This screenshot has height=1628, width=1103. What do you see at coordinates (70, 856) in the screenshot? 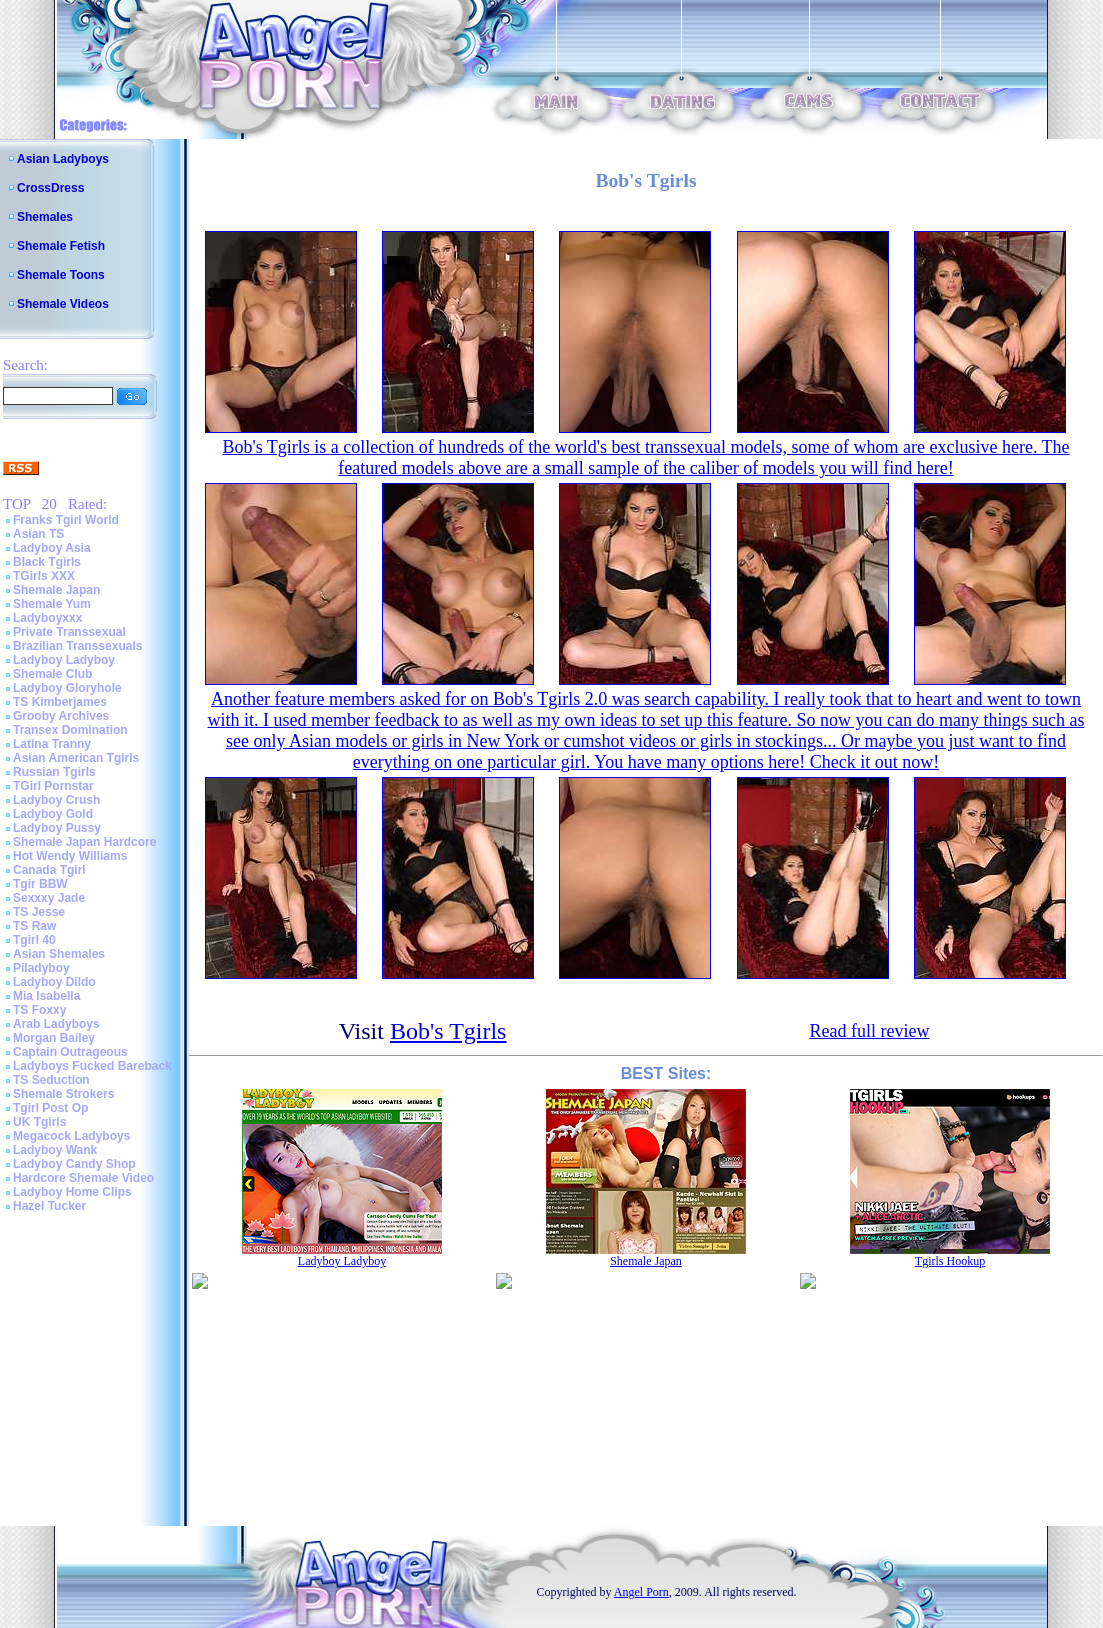
I see `Hot Wendy Williams` at bounding box center [70, 856].